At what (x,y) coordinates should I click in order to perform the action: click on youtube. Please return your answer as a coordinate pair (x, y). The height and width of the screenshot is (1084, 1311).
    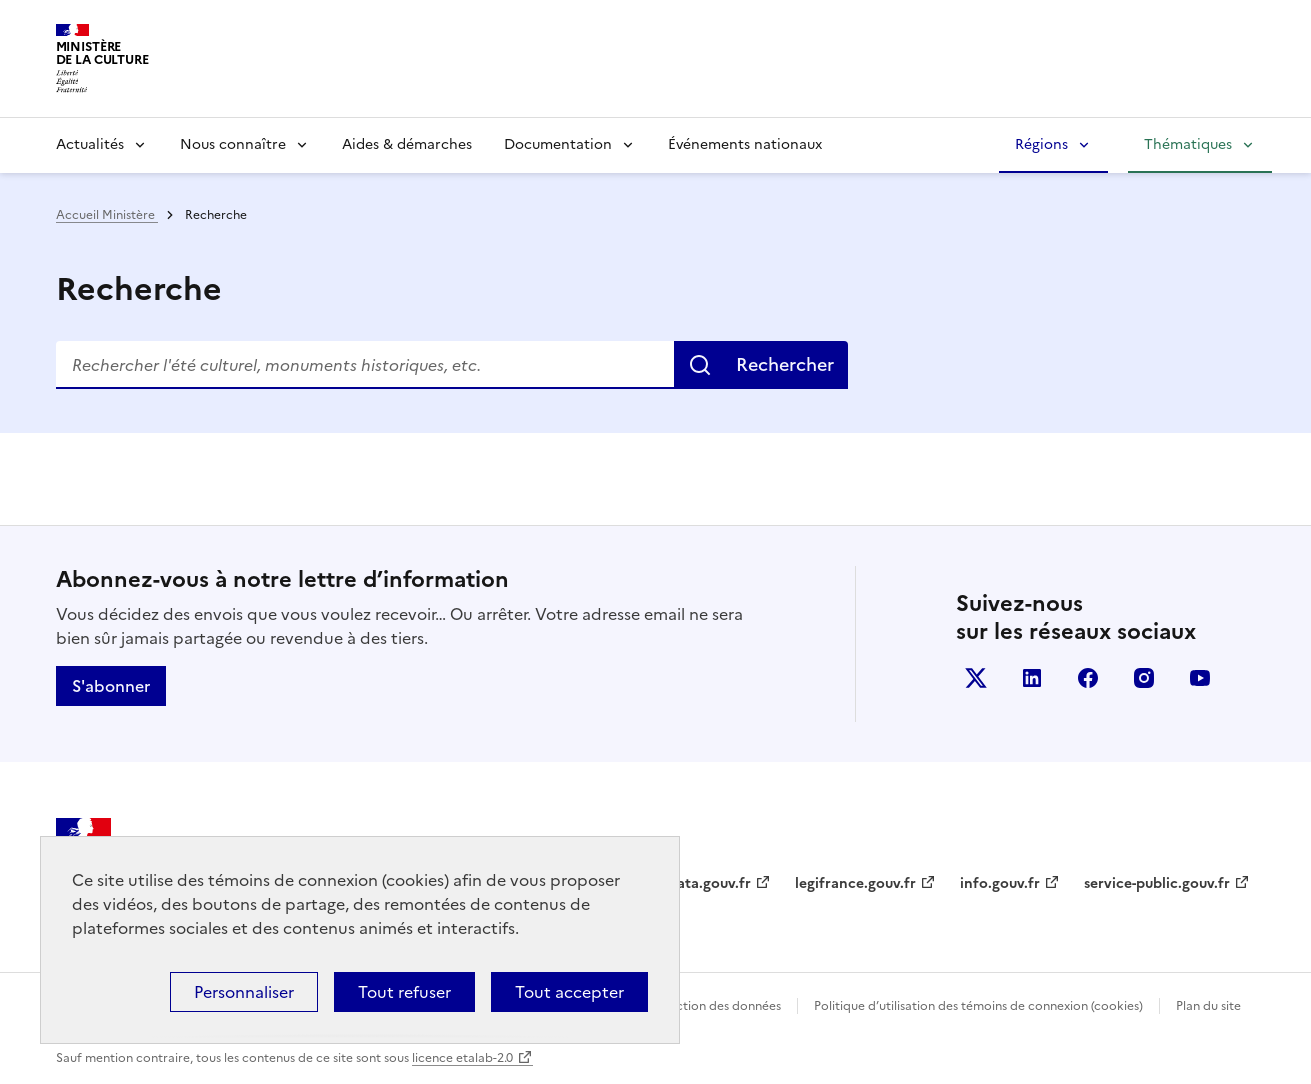
    Looking at the image, I should click on (1200, 678).